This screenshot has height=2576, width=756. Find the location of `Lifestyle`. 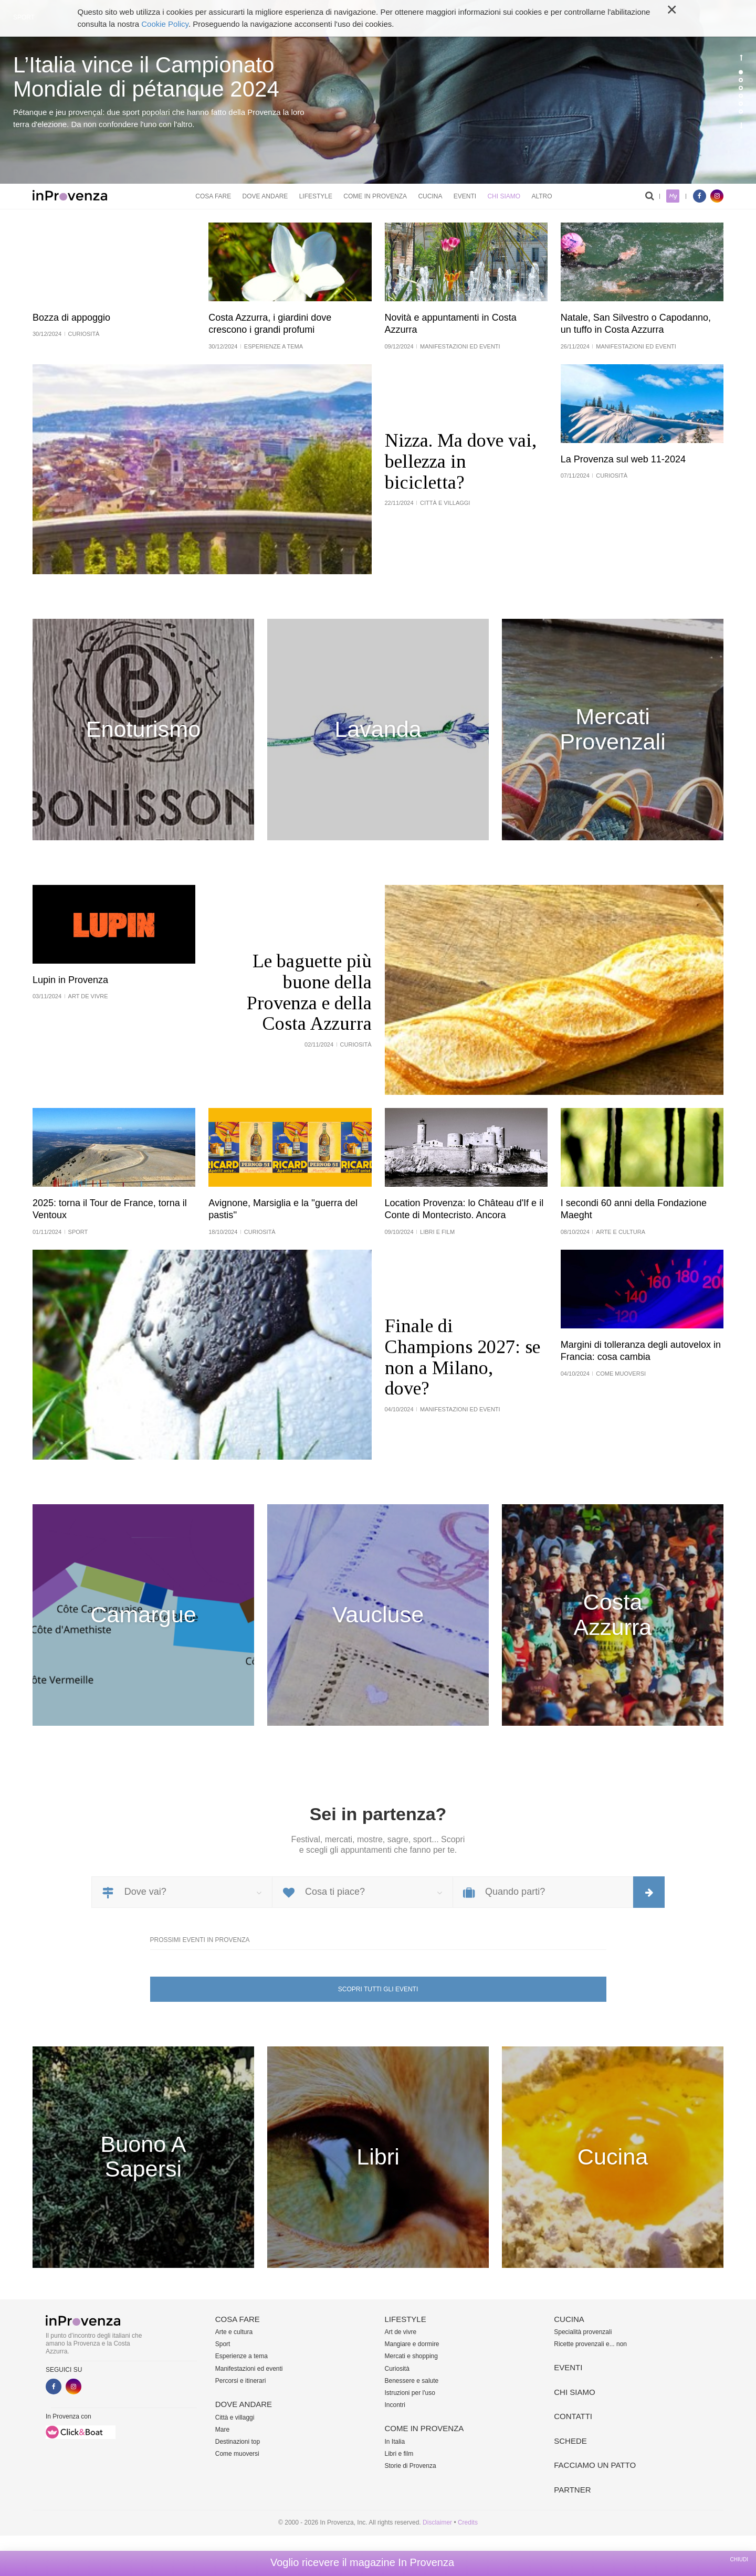

Lifestyle is located at coordinates (315, 196).